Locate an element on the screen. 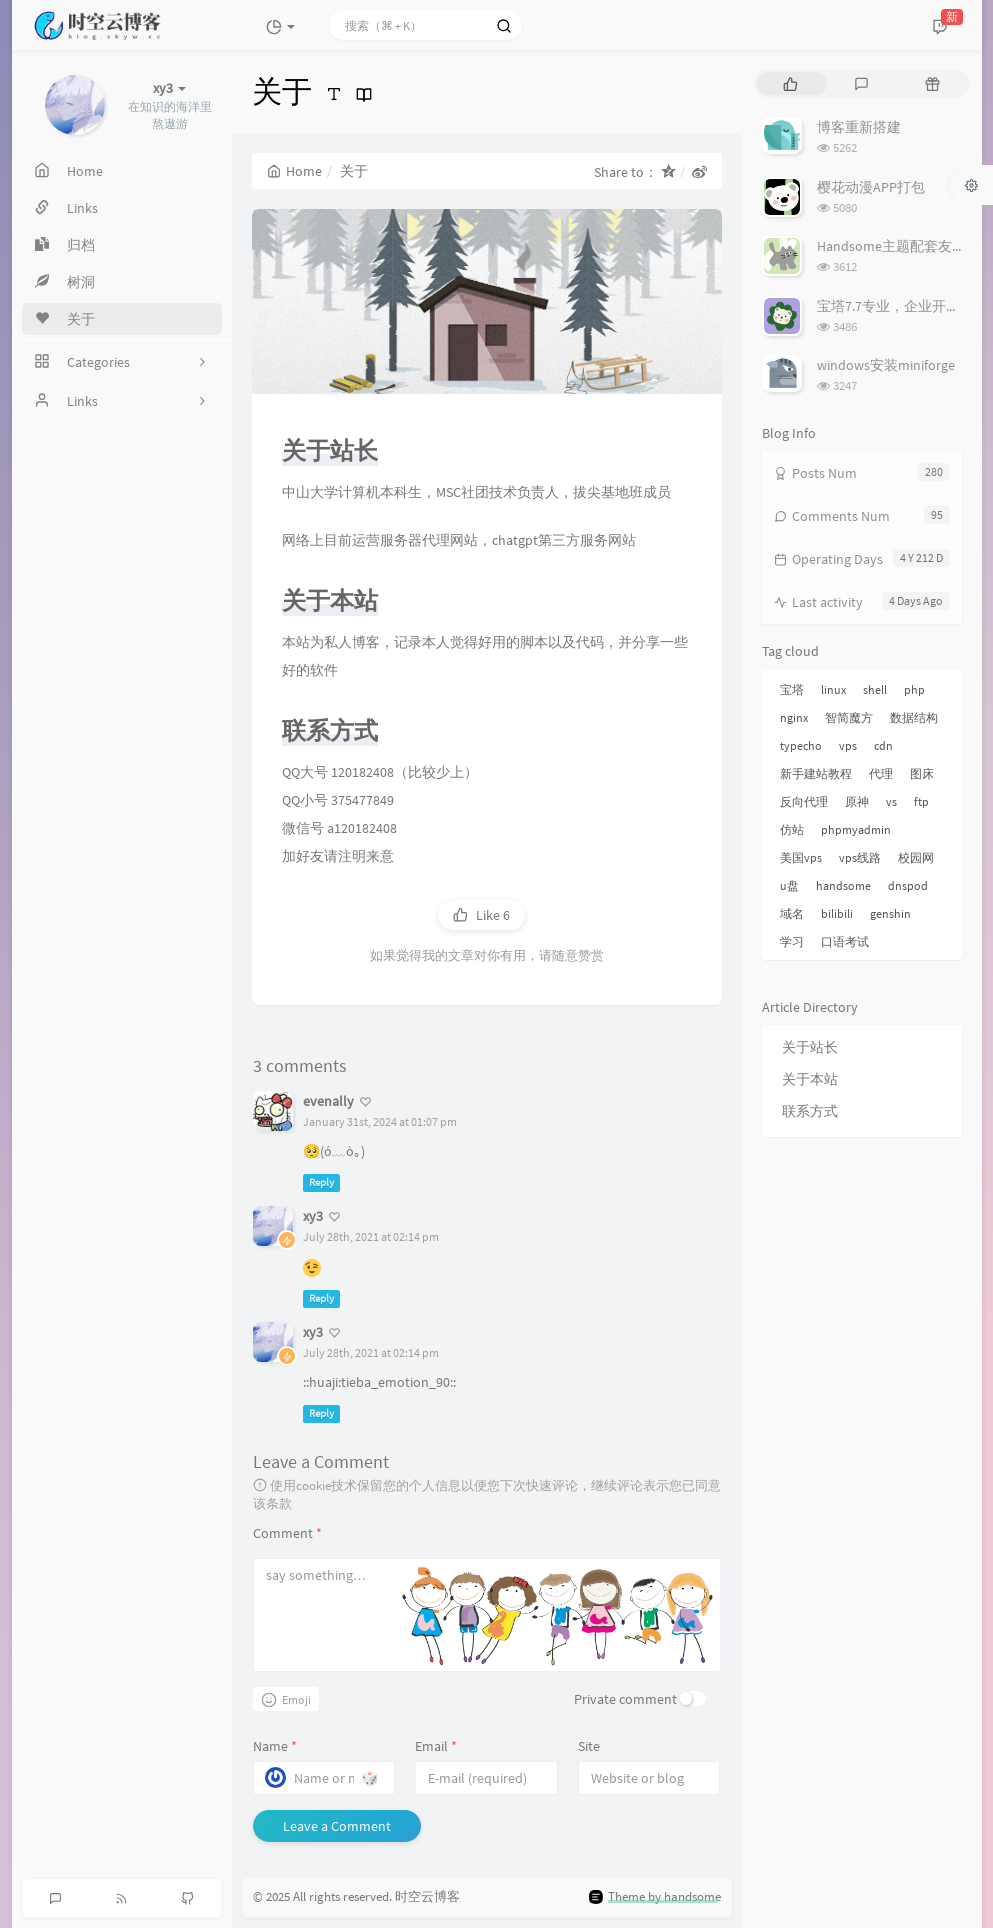  反向代理 is located at coordinates (804, 801).